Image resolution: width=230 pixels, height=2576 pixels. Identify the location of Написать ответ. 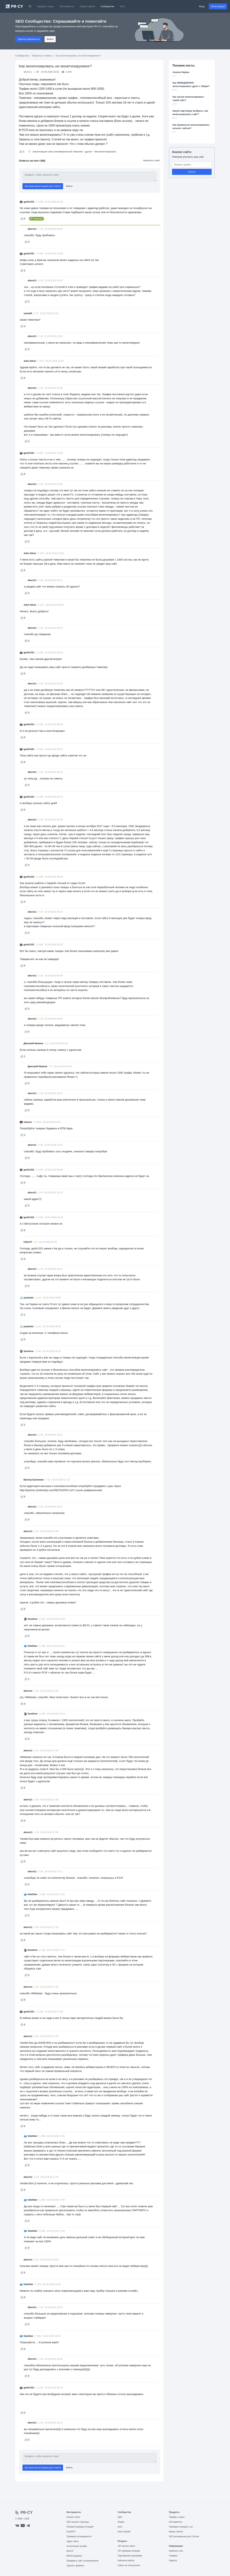
(151, 160).